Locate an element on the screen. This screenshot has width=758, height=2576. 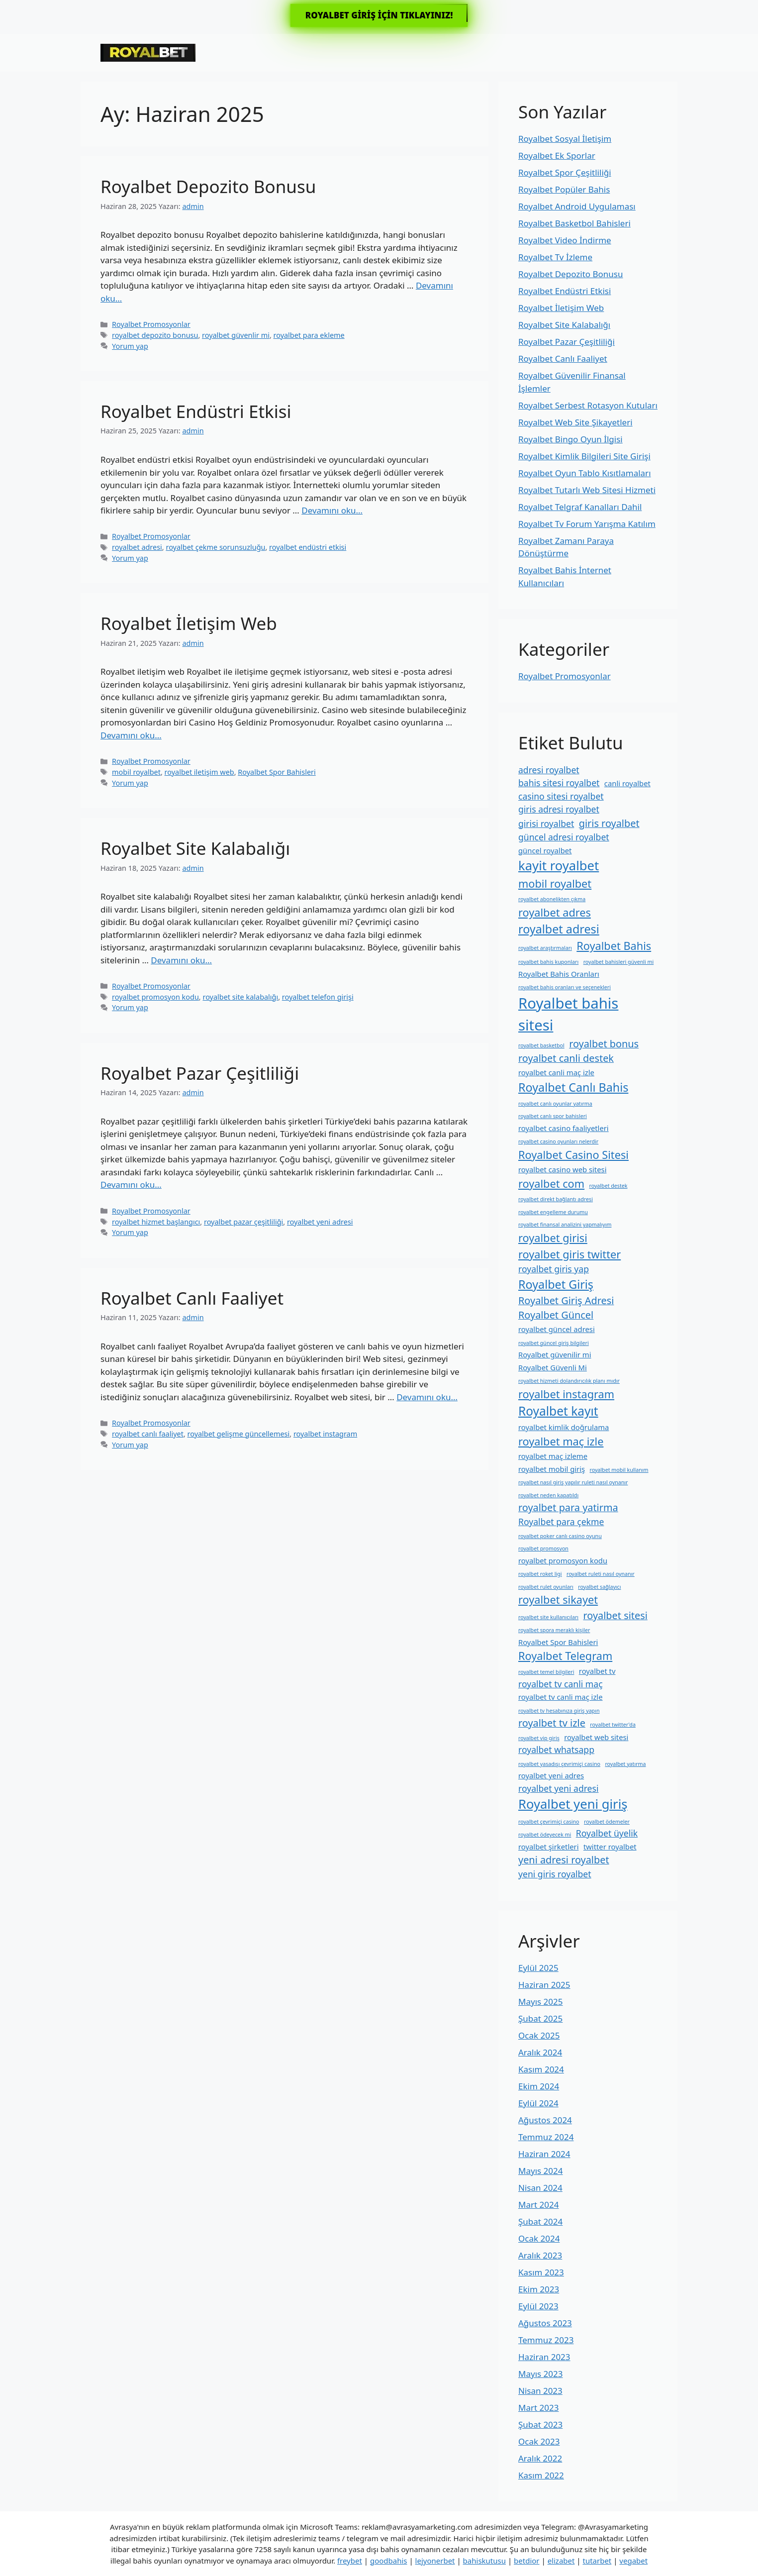
adresi royalbet [adresi royalbet (3 öge)] is located at coordinates (548, 770).